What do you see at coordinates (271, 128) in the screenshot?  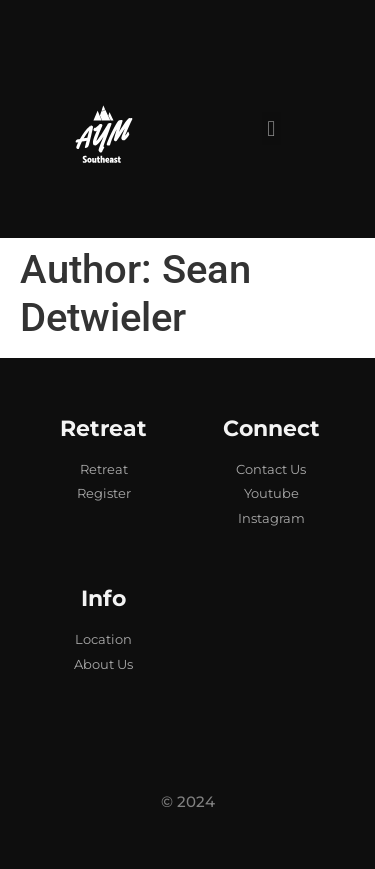 I see `[button]` at bounding box center [271, 128].